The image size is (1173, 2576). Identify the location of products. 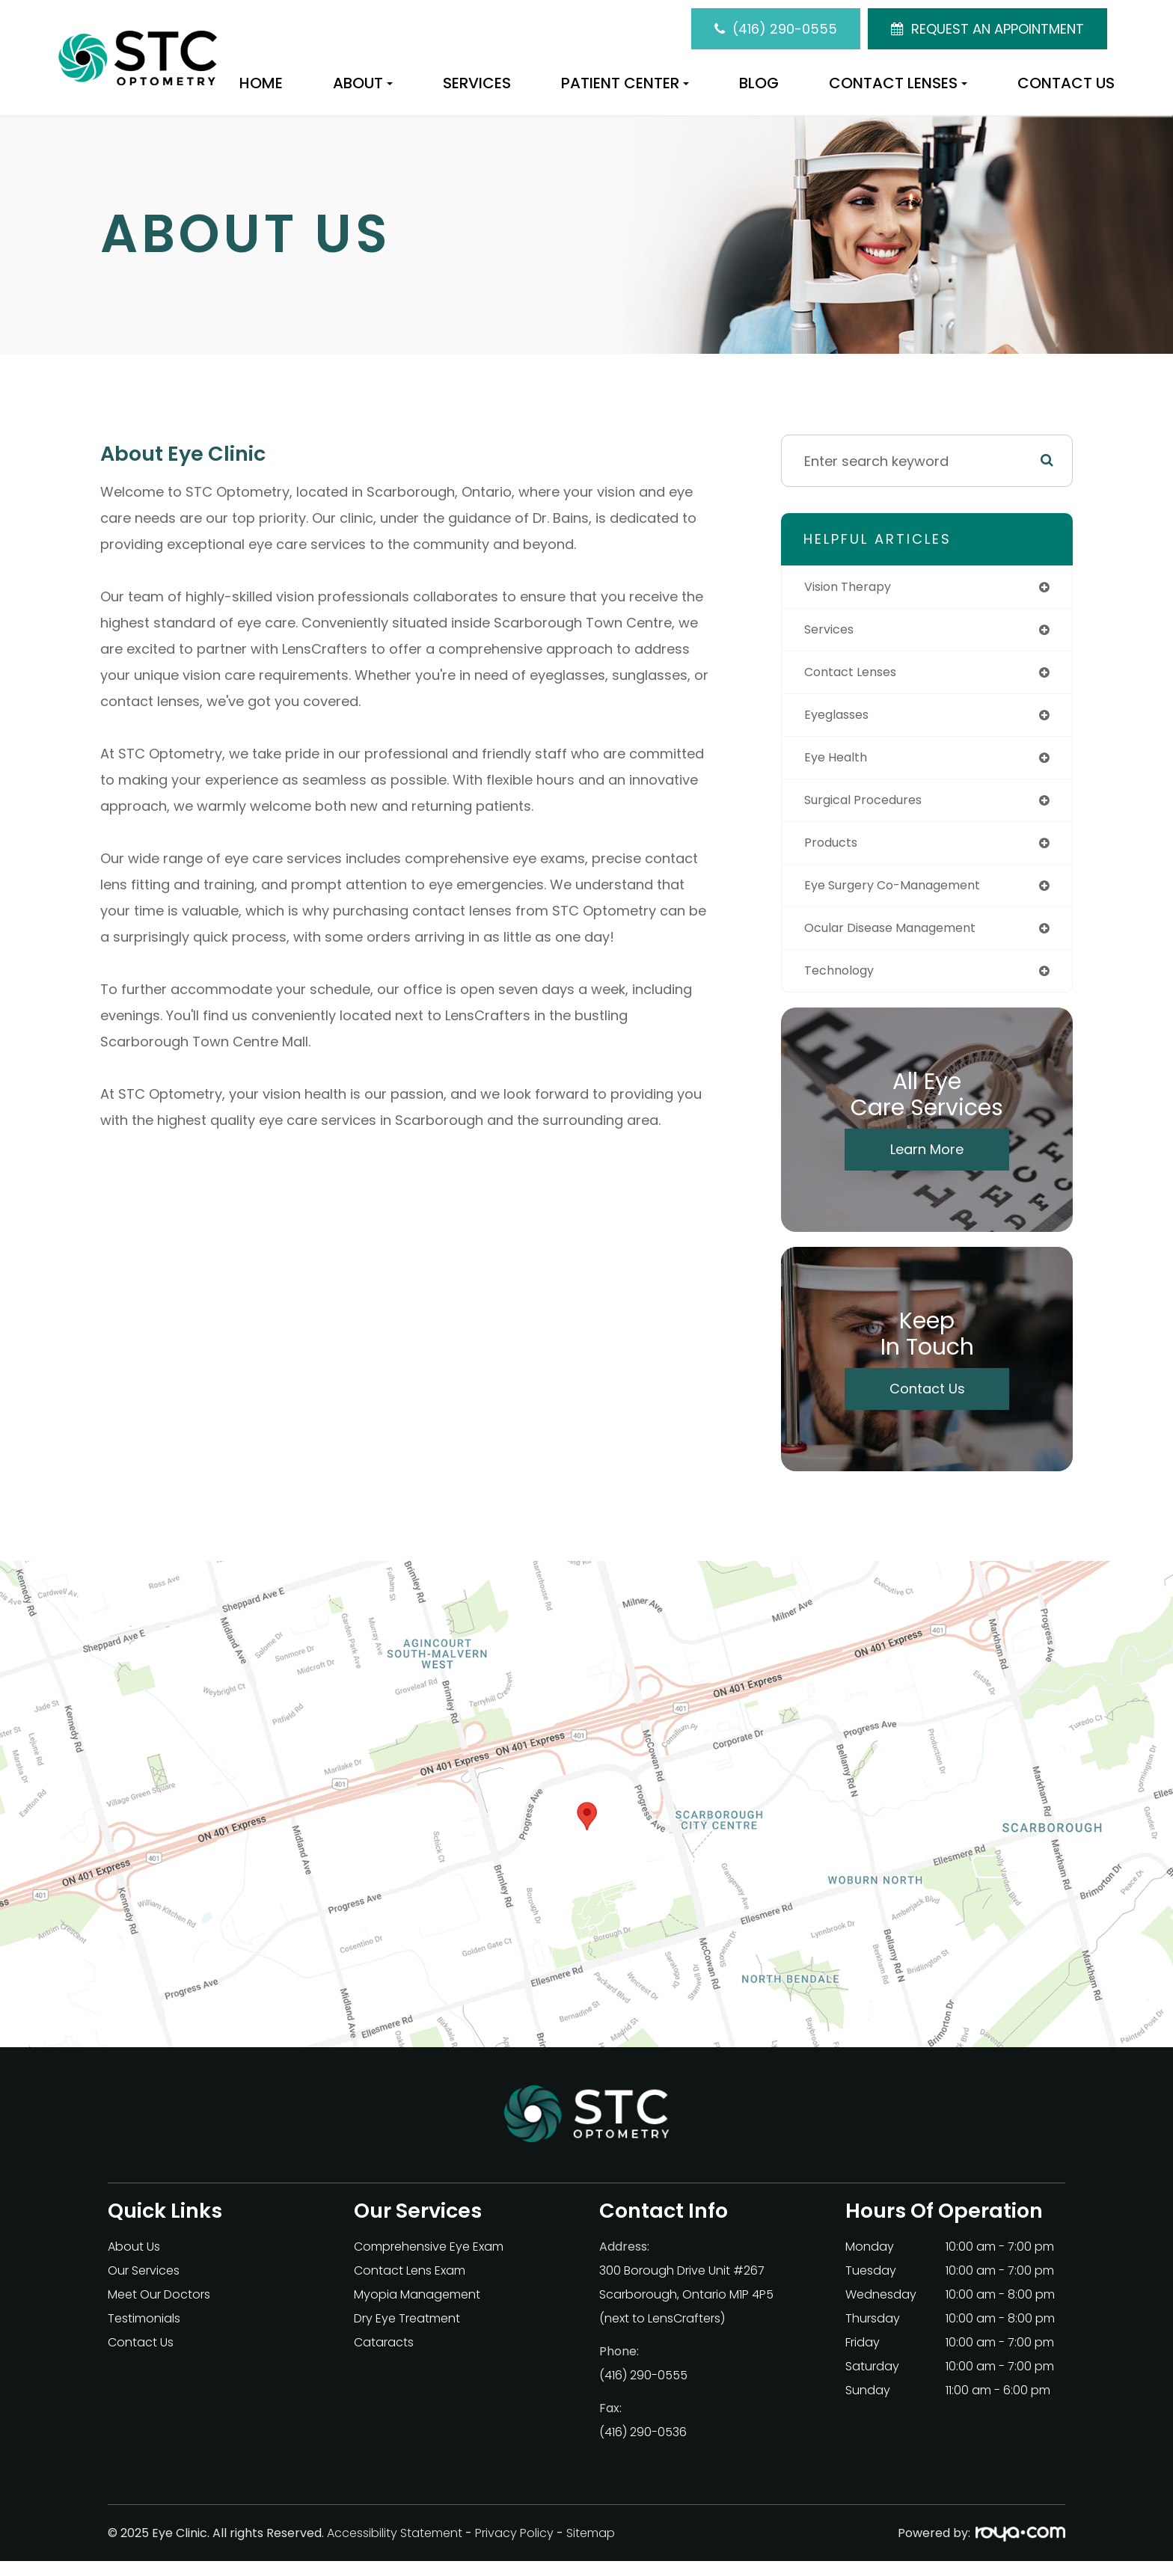
(834, 852).